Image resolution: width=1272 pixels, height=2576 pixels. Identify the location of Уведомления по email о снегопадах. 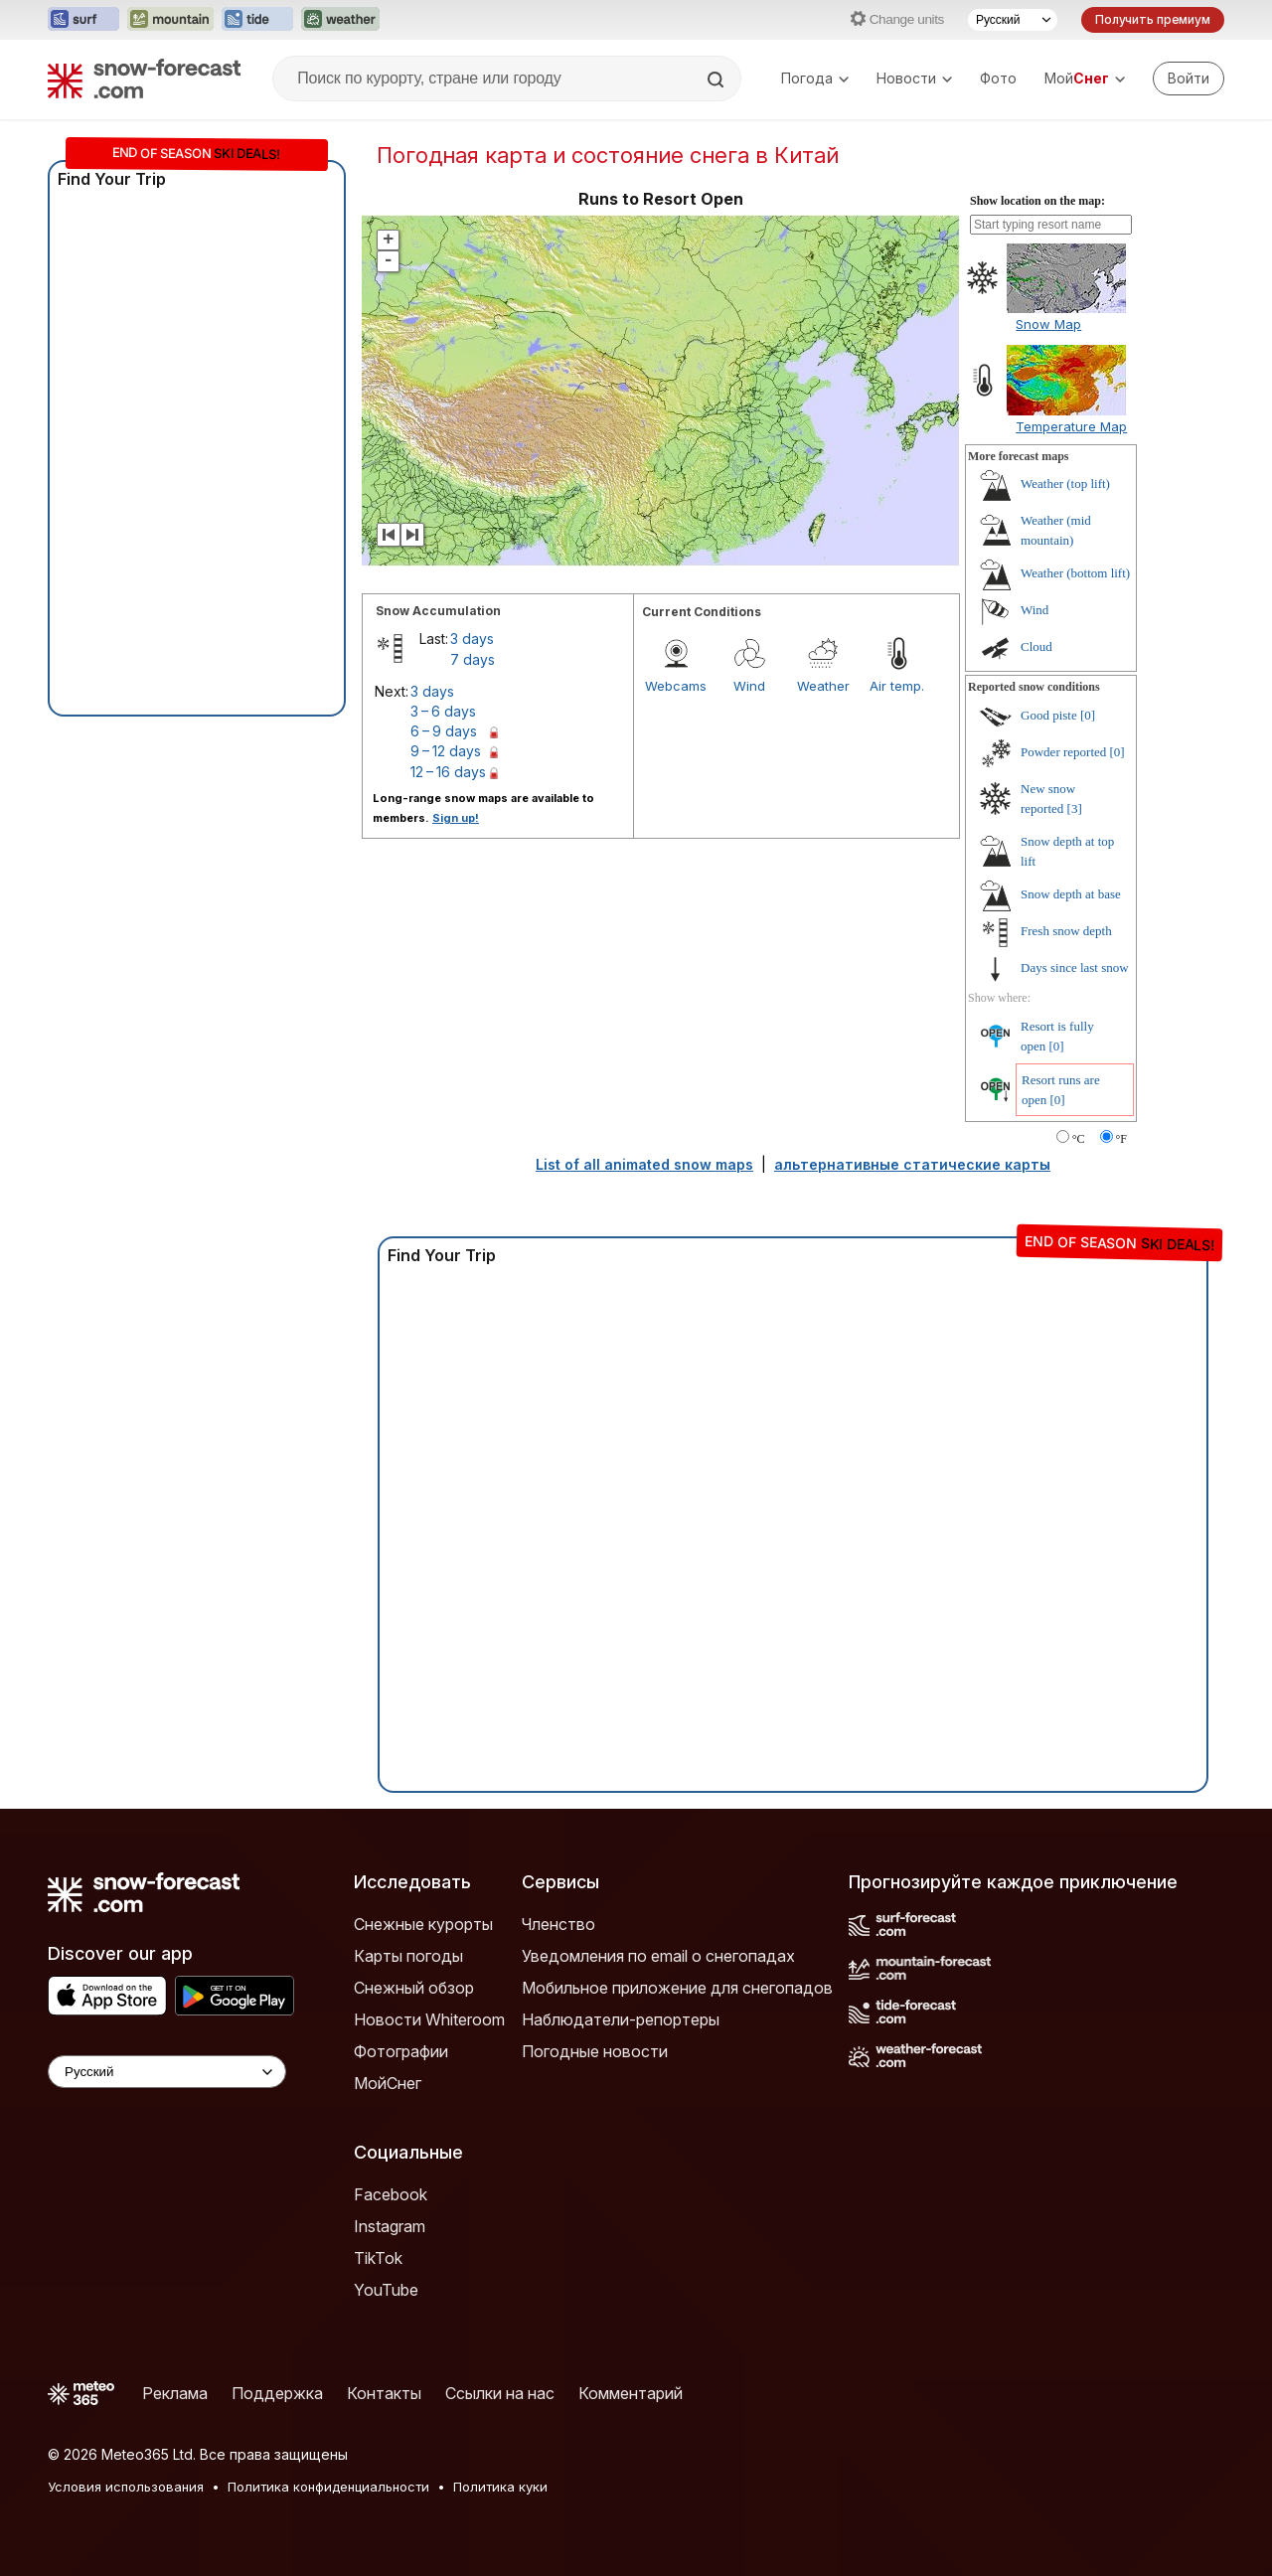
(658, 1956).